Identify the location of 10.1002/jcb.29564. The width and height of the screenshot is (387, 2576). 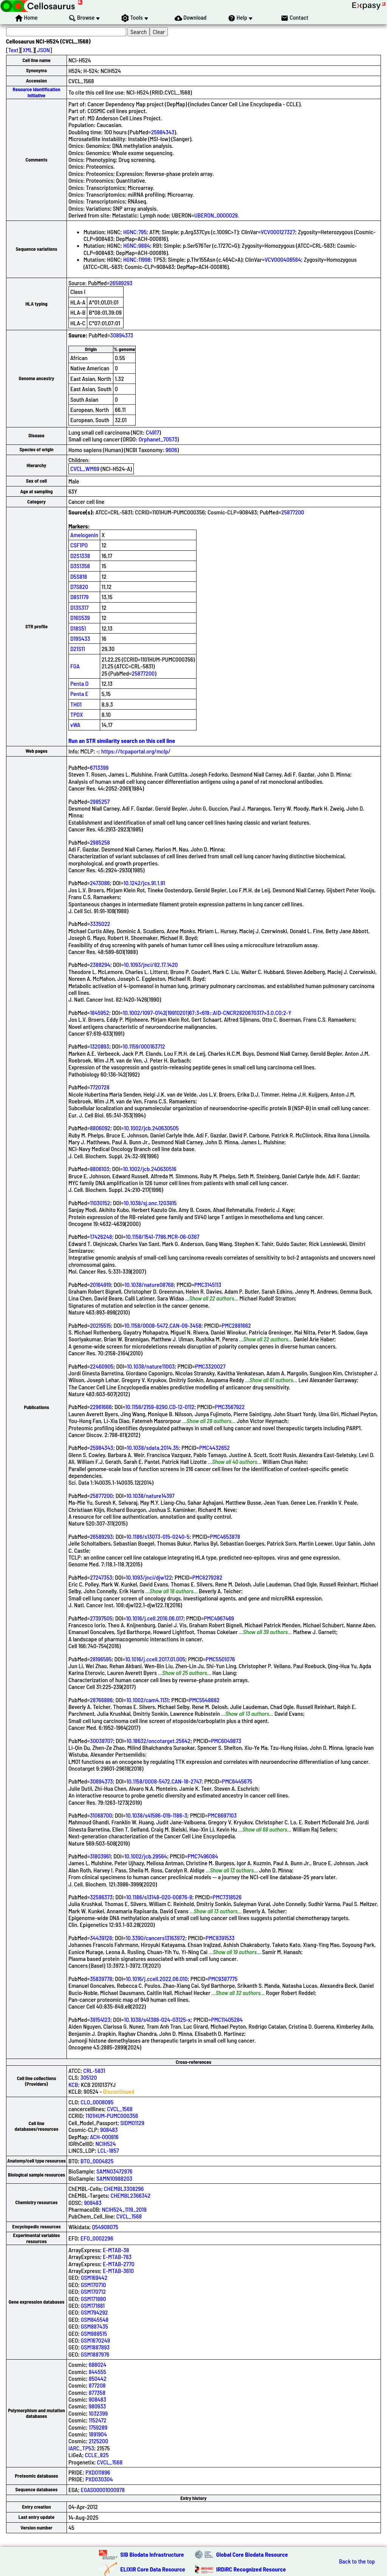
(145, 1856).